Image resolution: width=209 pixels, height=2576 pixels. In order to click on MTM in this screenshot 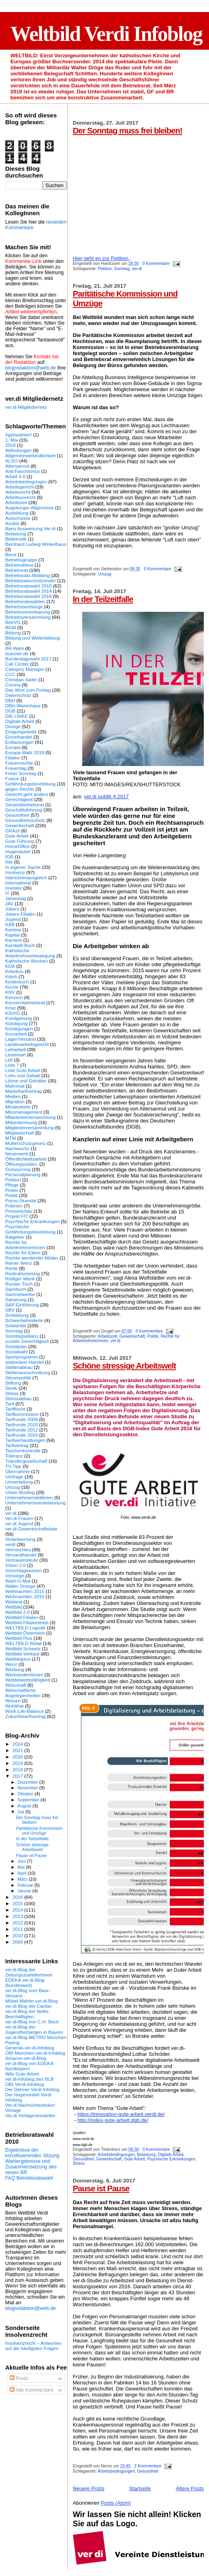, I will do `click(10, 1138)`.